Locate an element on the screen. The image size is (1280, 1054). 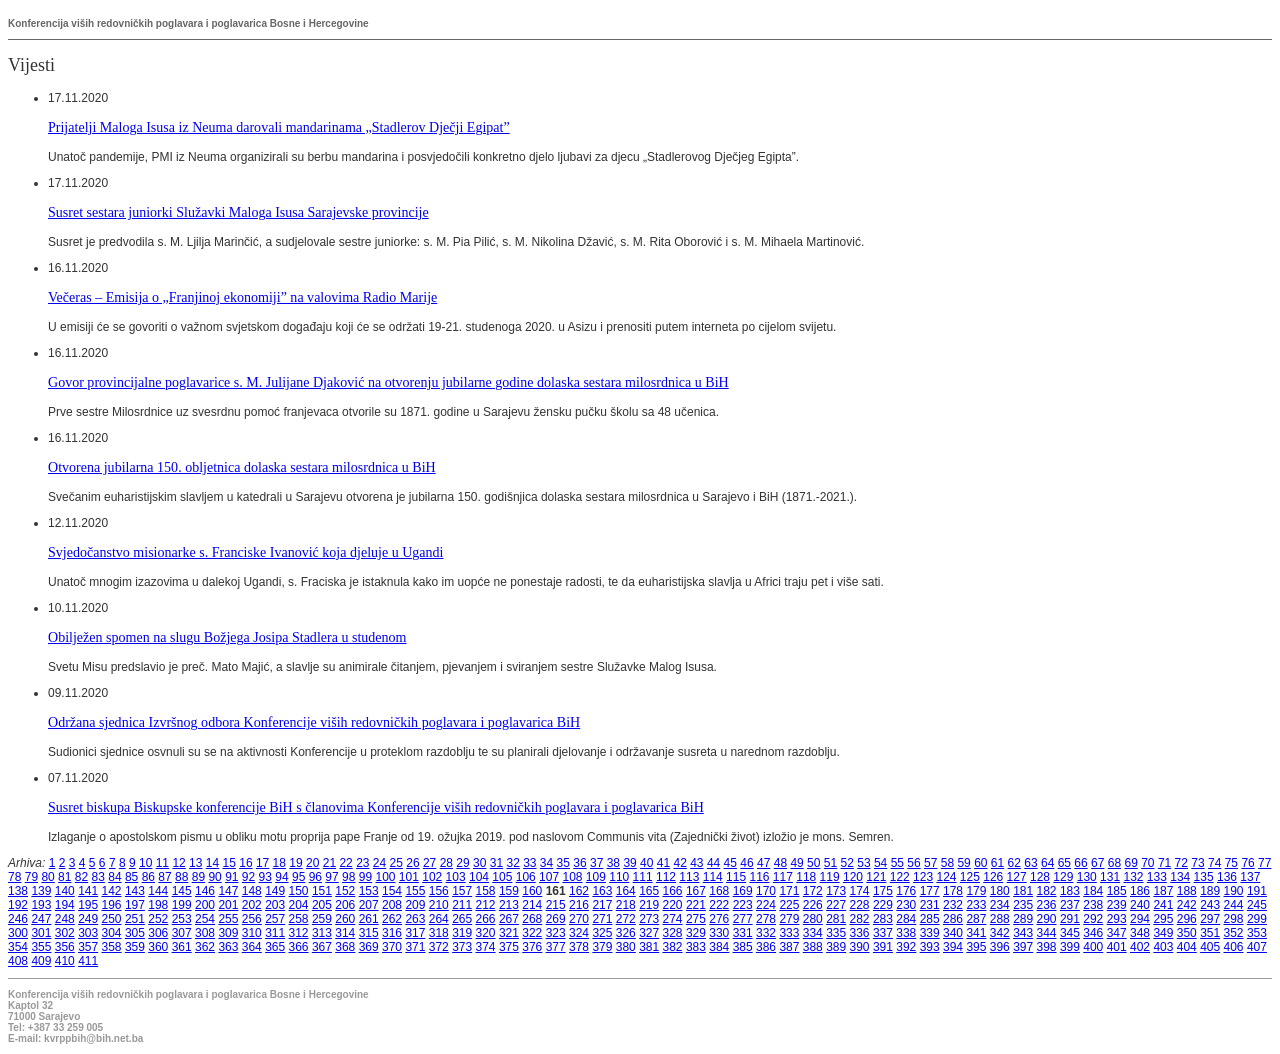
184 is located at coordinates (1093, 891).